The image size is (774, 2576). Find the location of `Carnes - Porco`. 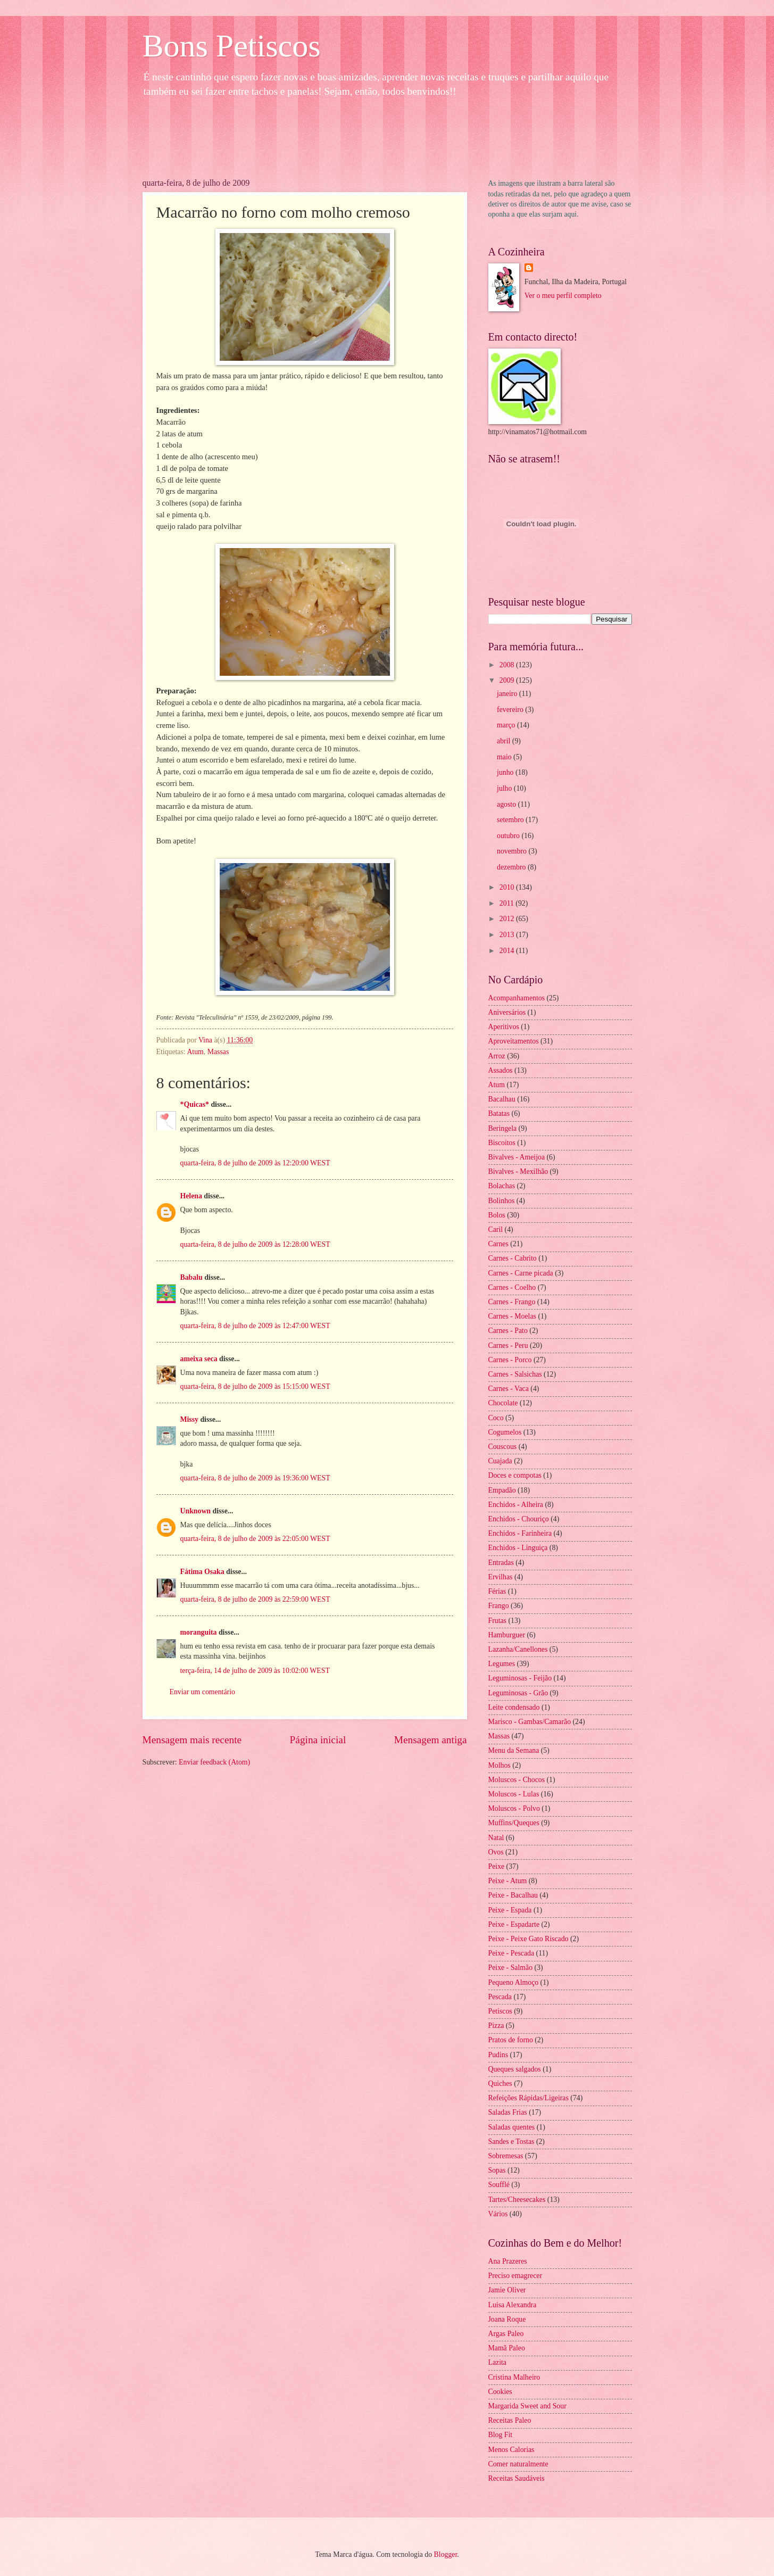

Carnes - Porco is located at coordinates (510, 1360).